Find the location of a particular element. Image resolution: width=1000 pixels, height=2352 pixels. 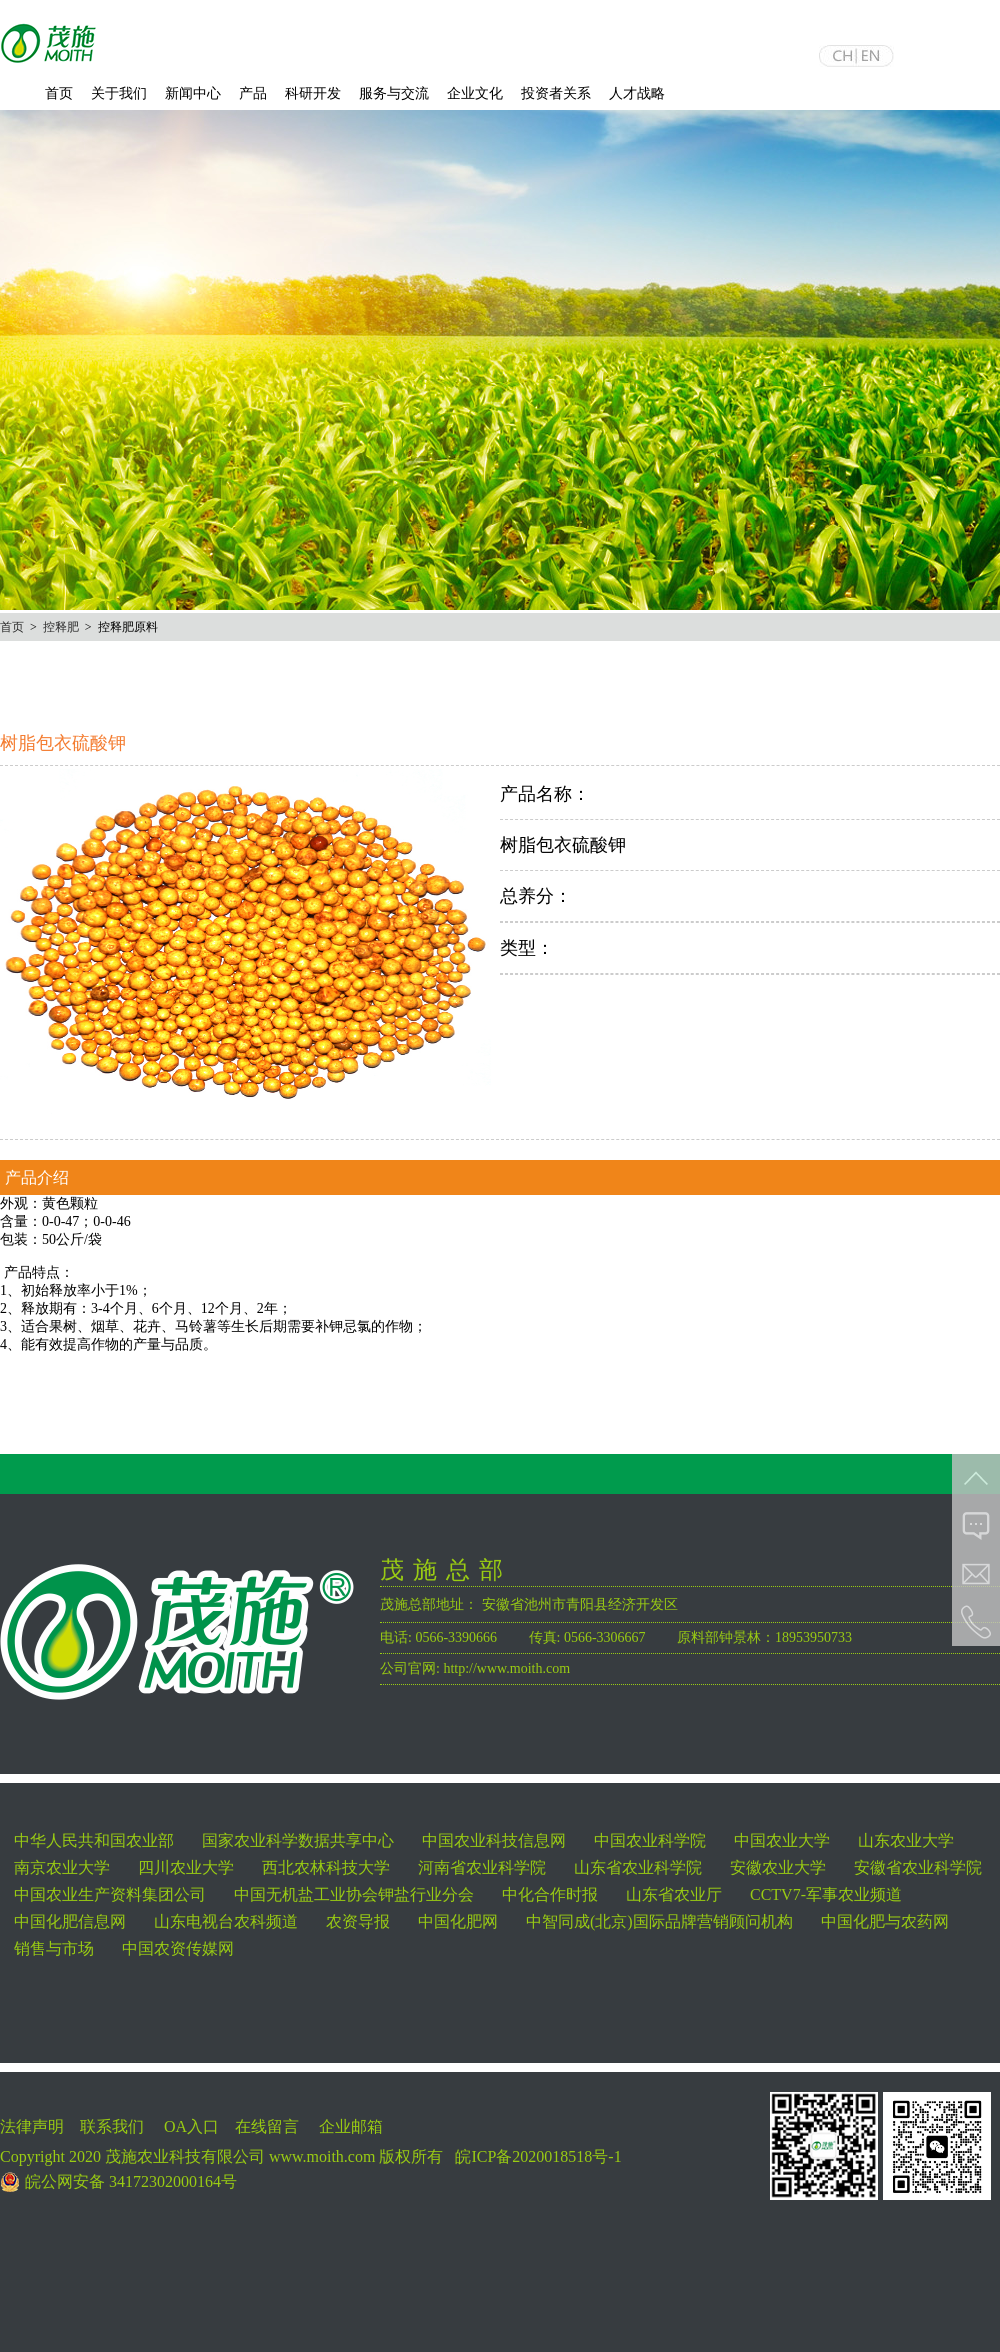

中国无机盐工业协会钾盐行业分会 is located at coordinates (354, 1894).